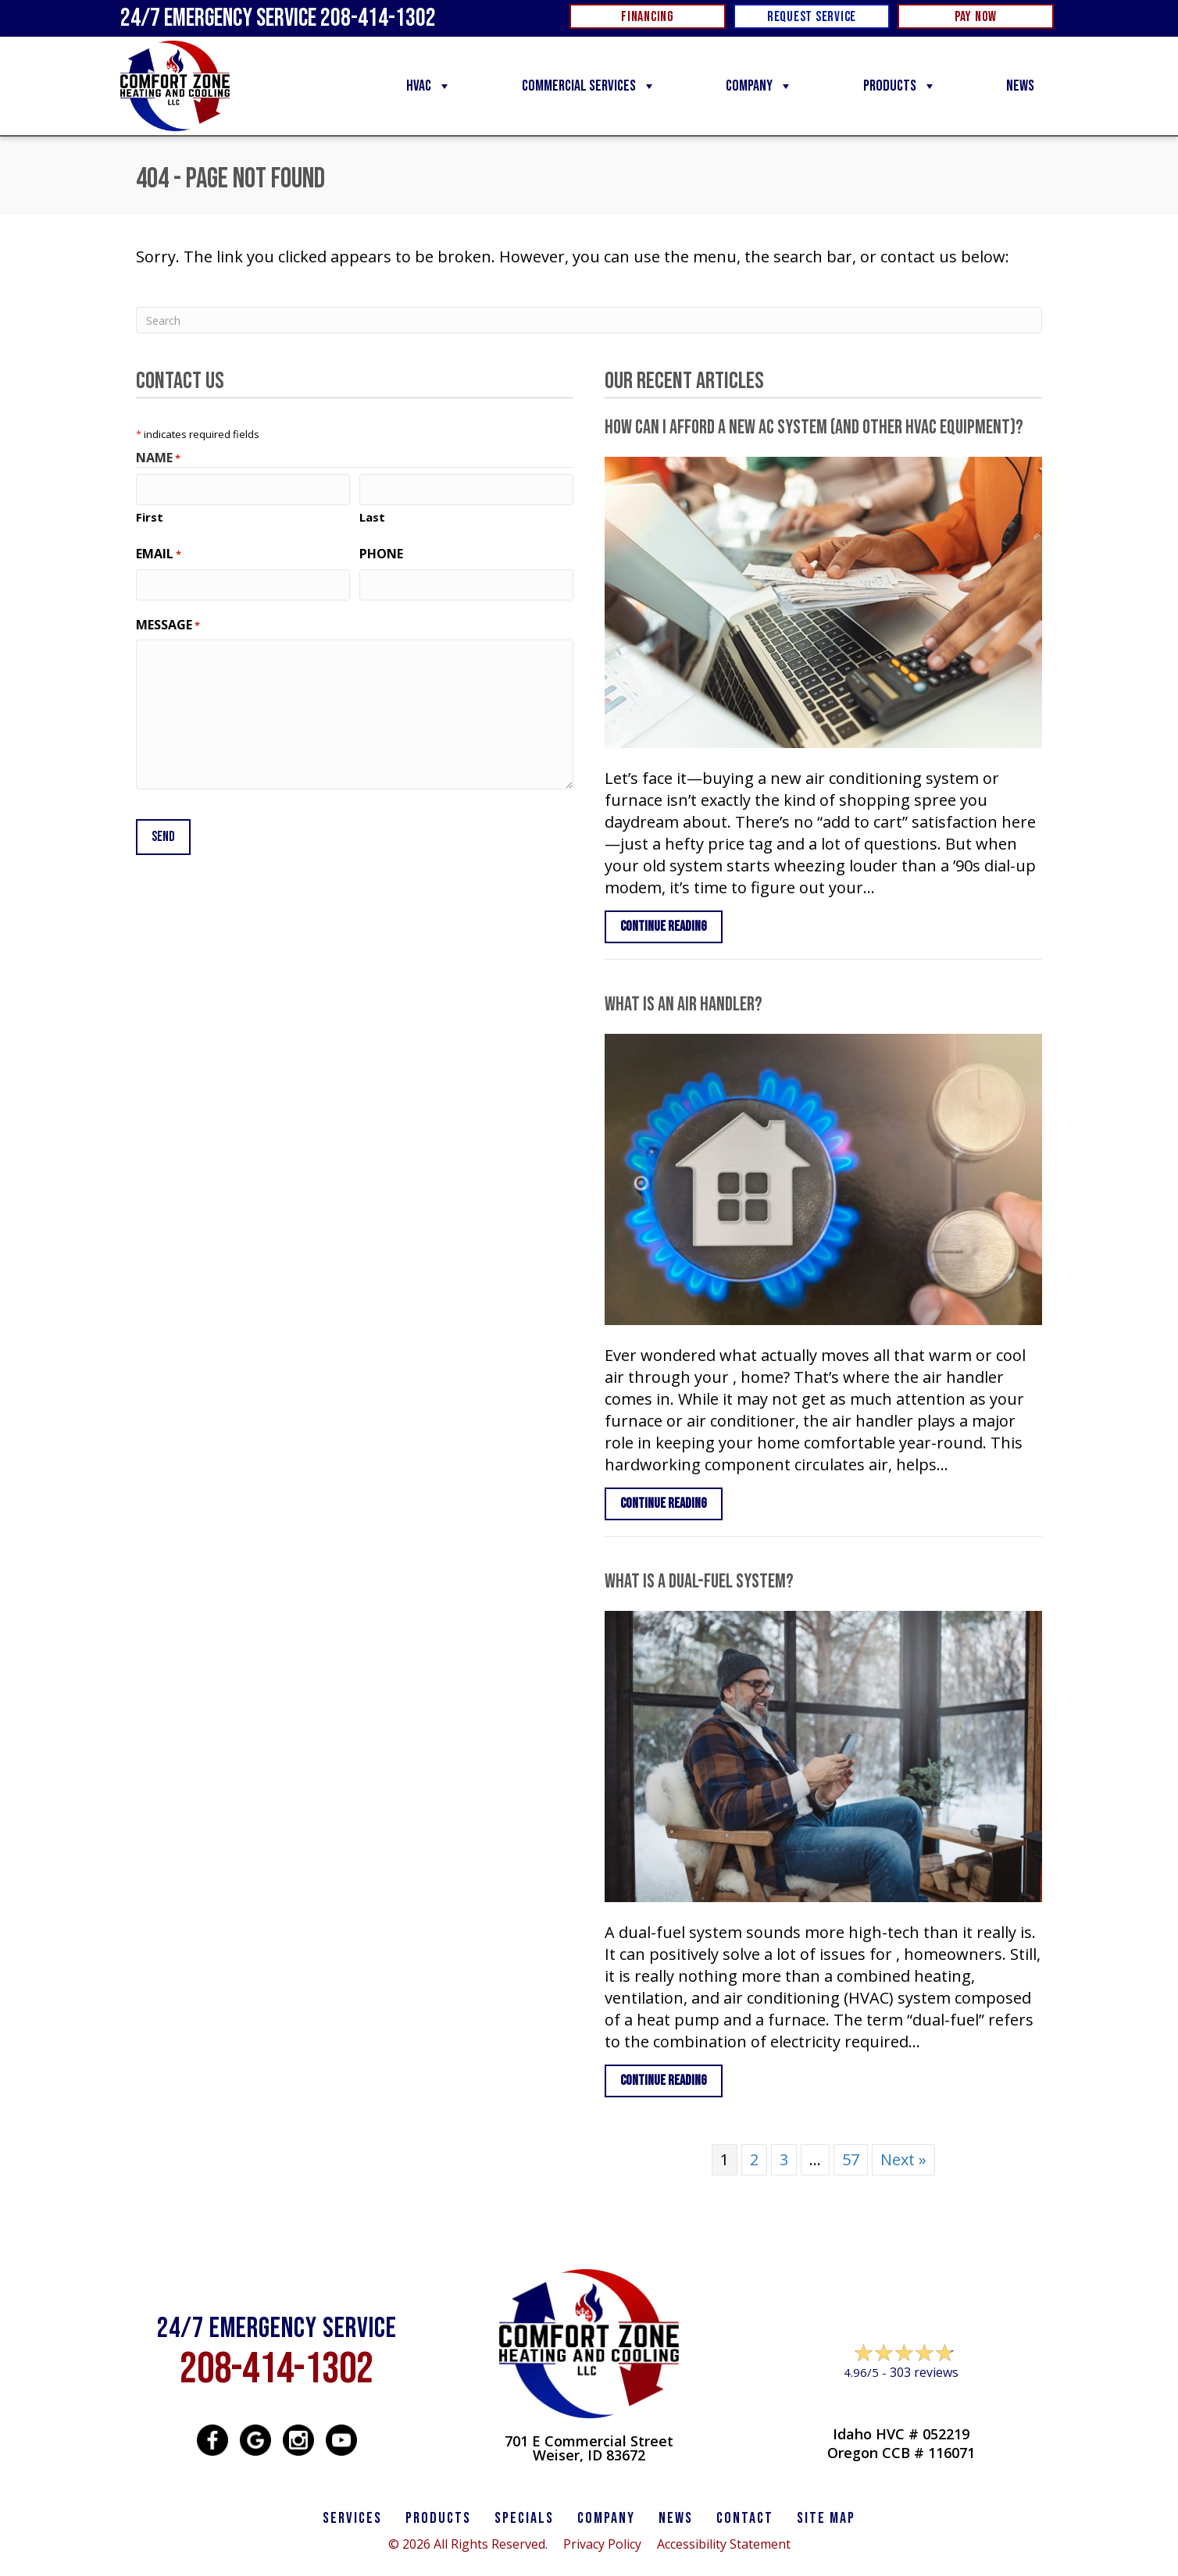 The width and height of the screenshot is (1178, 2576). What do you see at coordinates (602, 2544) in the screenshot?
I see `Privacy Policy` at bounding box center [602, 2544].